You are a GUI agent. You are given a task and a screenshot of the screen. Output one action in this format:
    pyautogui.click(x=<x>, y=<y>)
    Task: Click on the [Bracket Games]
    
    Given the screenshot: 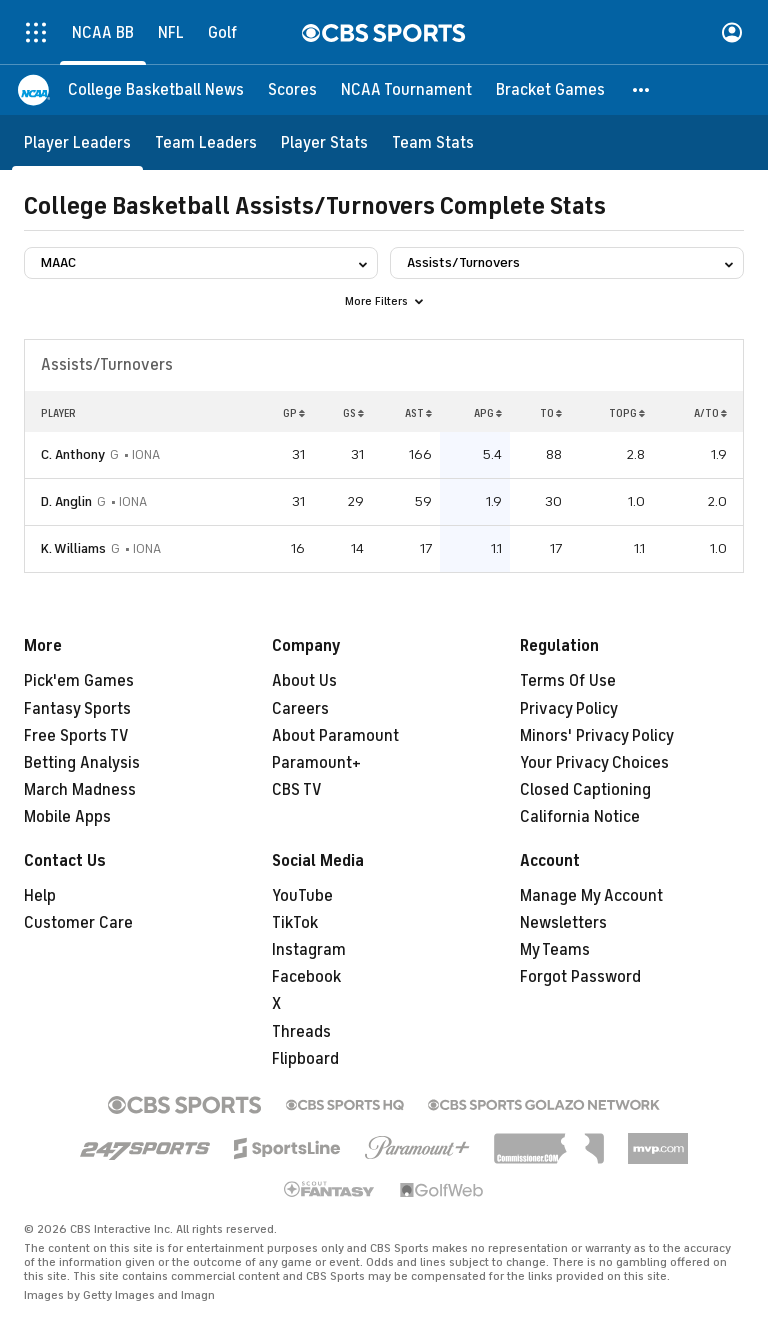 What is the action you would take?
    pyautogui.click(x=550, y=90)
    